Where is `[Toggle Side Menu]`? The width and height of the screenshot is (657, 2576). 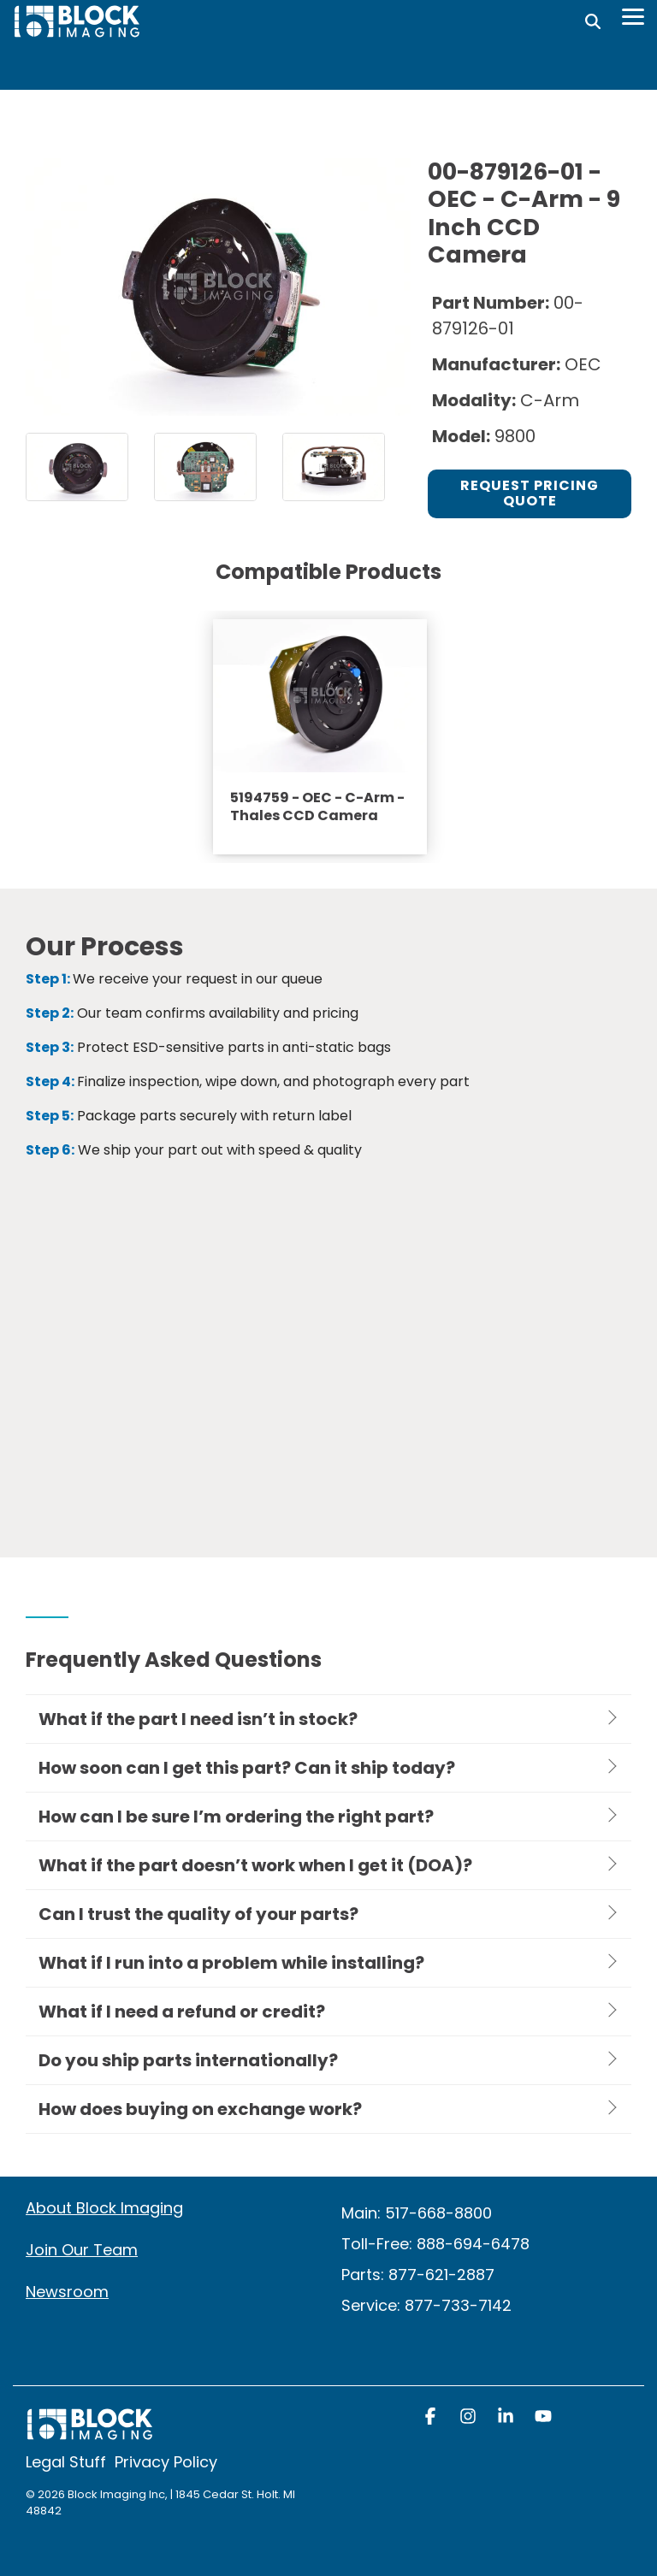
[Toggle Side Menu] is located at coordinates (633, 15).